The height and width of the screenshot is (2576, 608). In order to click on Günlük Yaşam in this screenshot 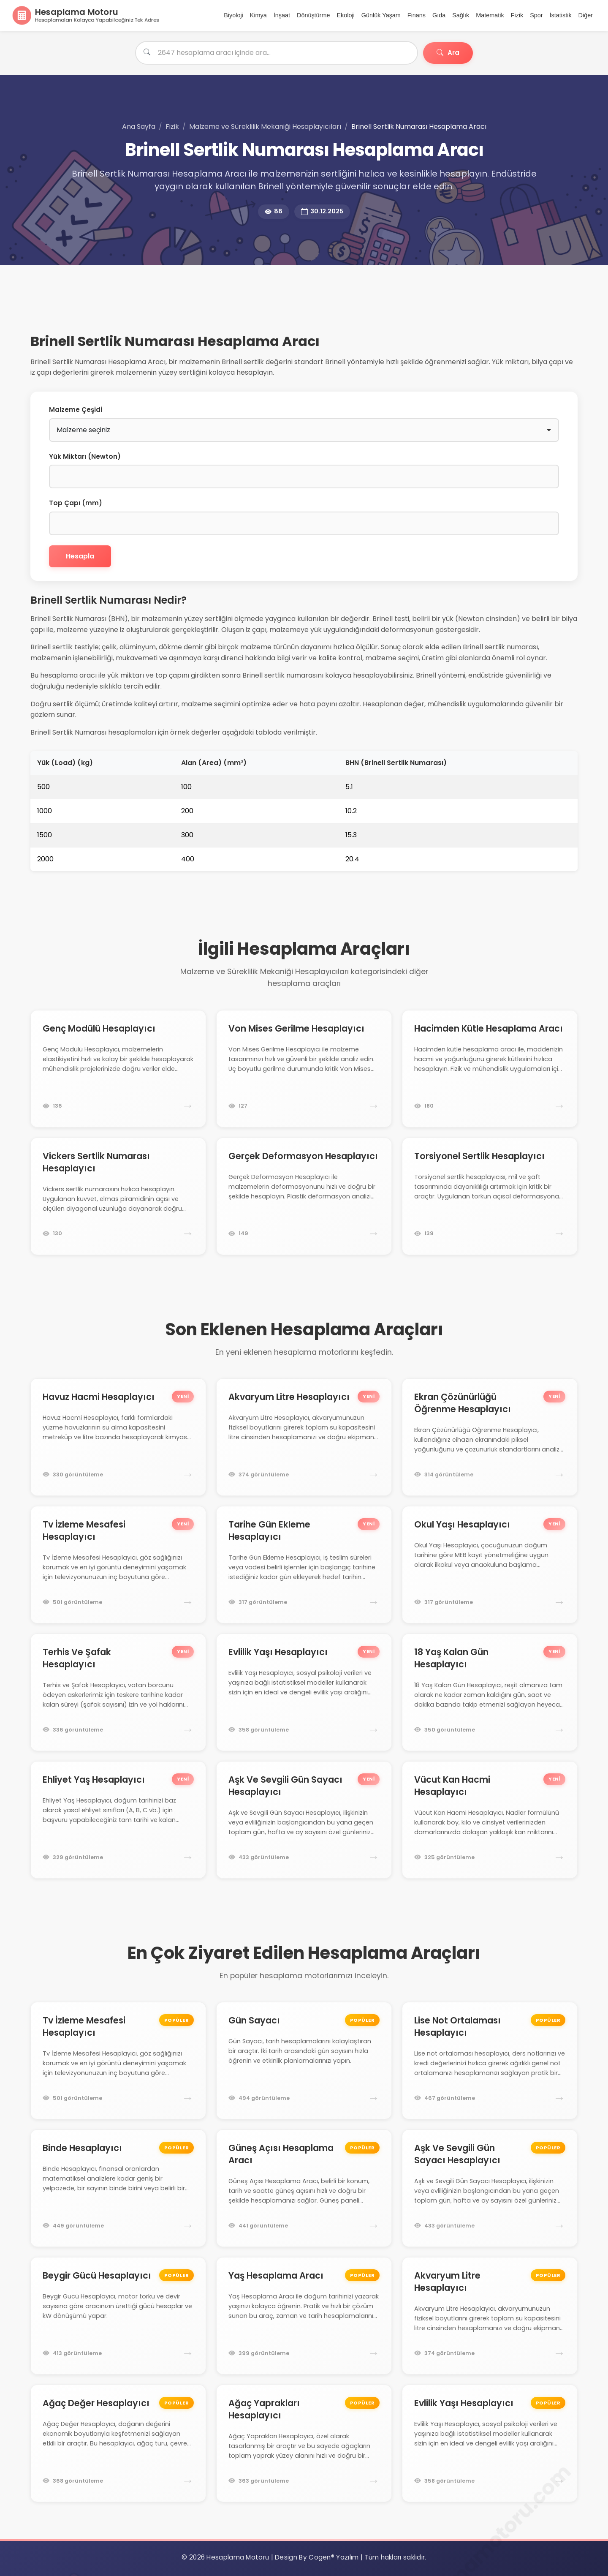, I will do `click(381, 15)`.